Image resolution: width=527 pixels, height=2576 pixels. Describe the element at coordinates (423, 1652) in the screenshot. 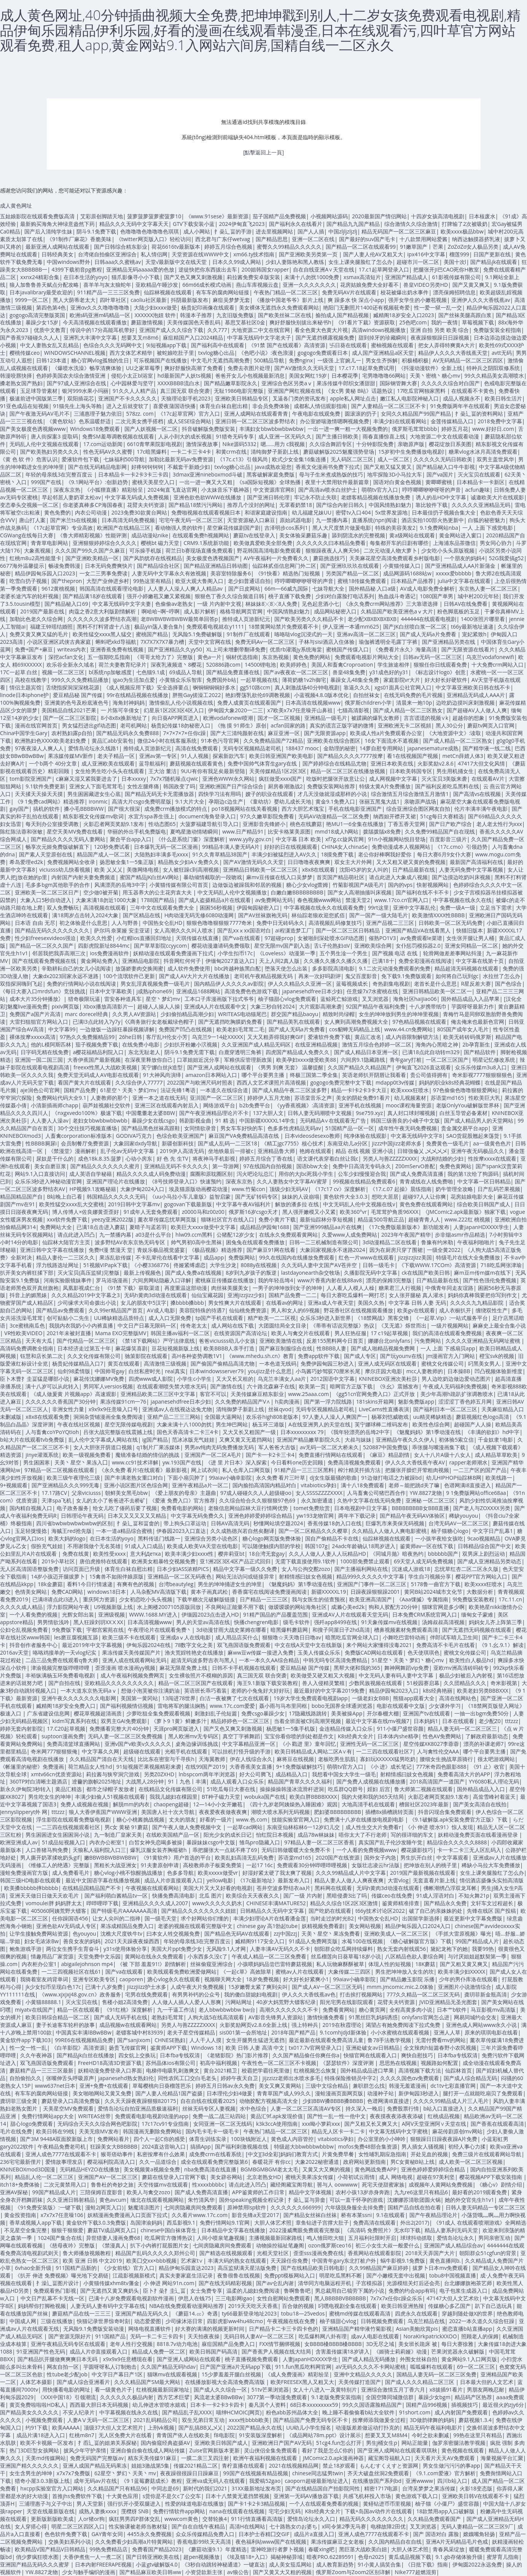

I see `色天使琪琪色` at that location.